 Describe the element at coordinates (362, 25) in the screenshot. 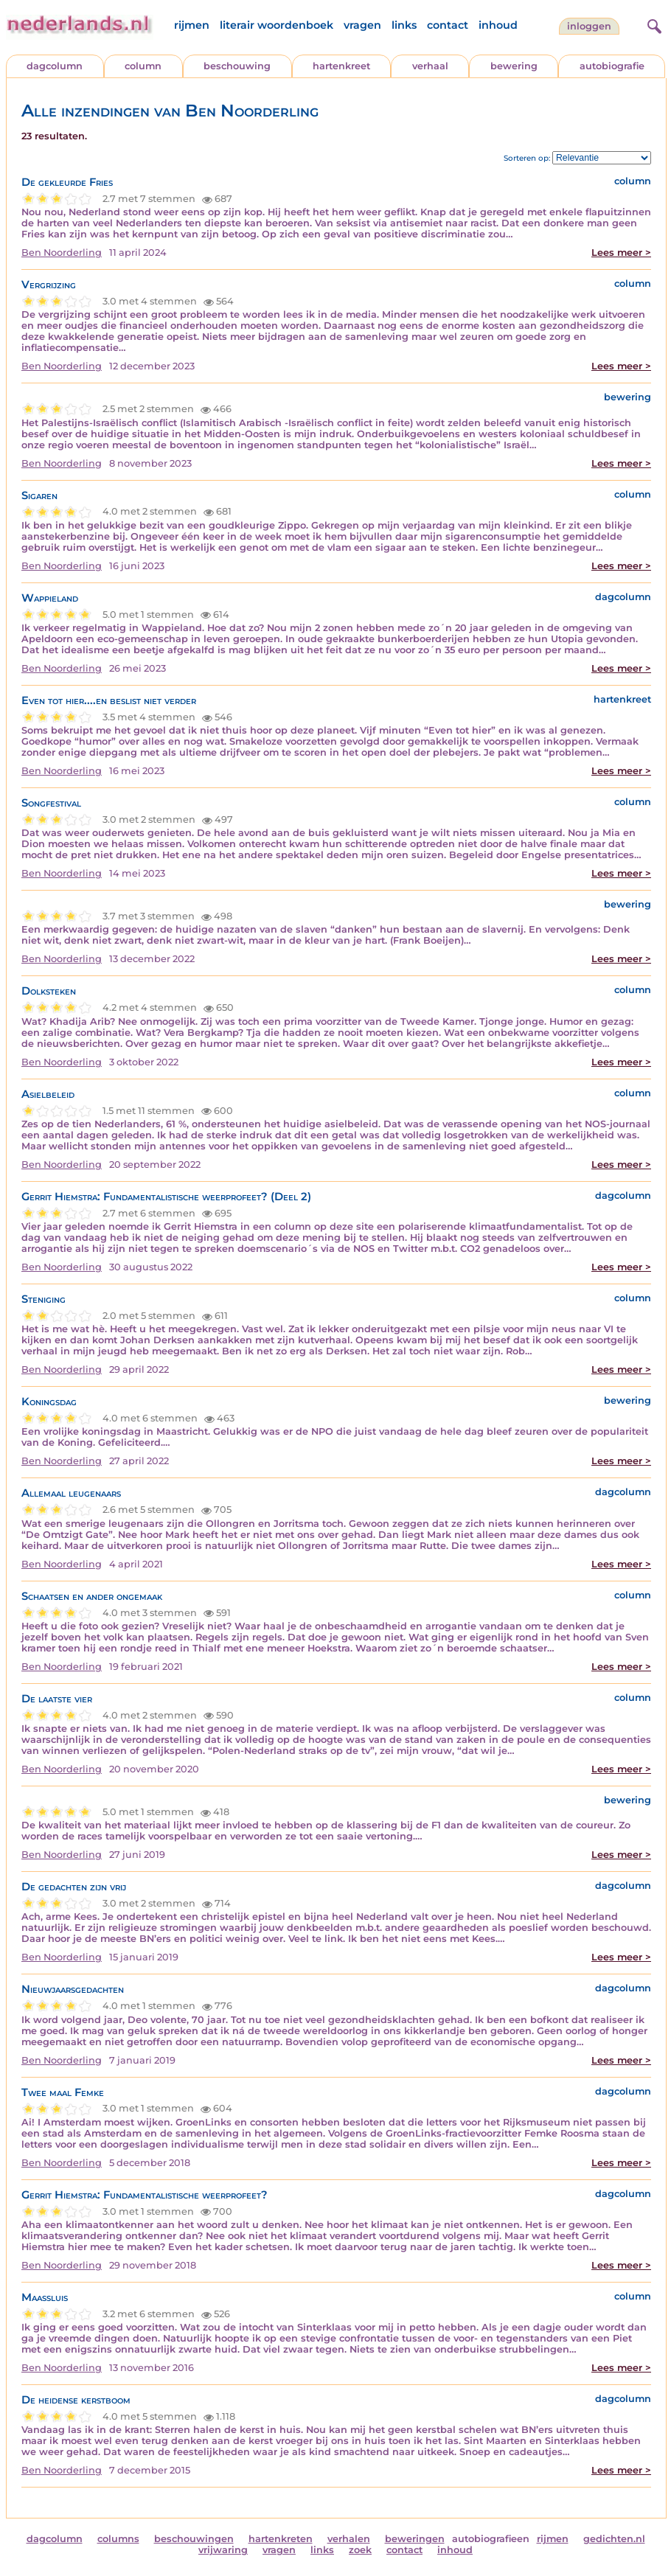

I see `vragen` at that location.